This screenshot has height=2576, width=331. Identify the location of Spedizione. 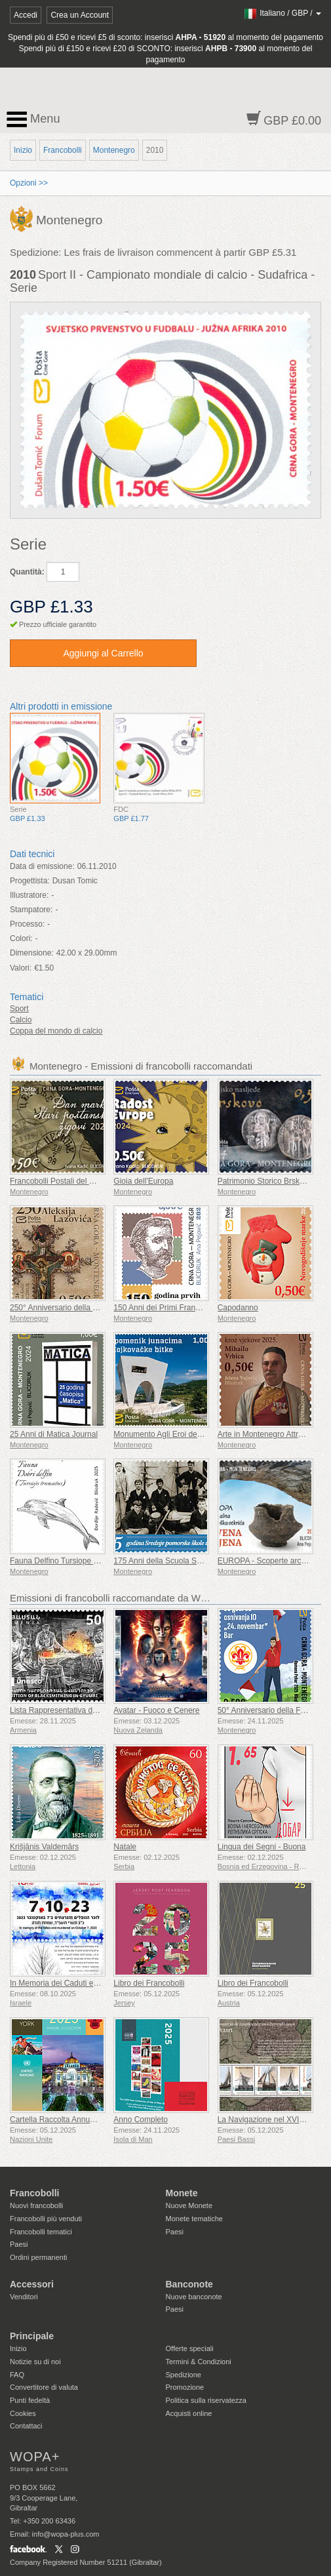
(183, 2375).